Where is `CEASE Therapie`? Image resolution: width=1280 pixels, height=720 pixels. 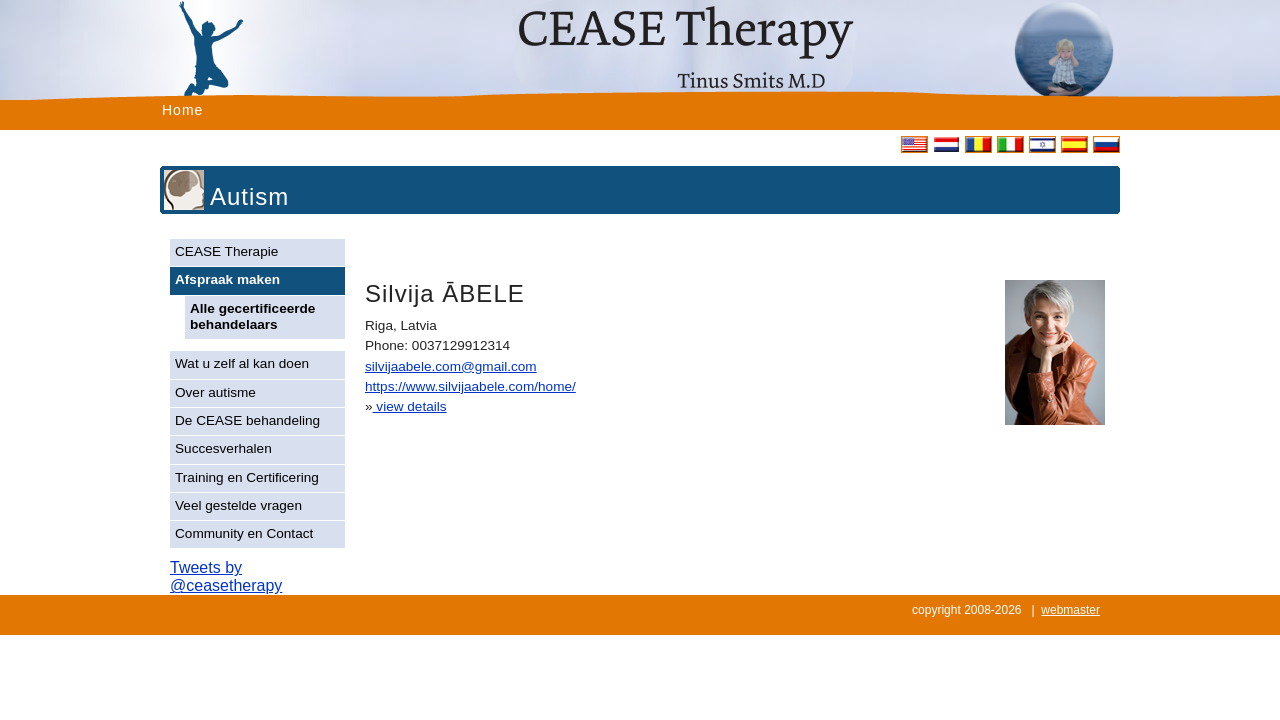
CEASE Therapie is located at coordinates (226, 251).